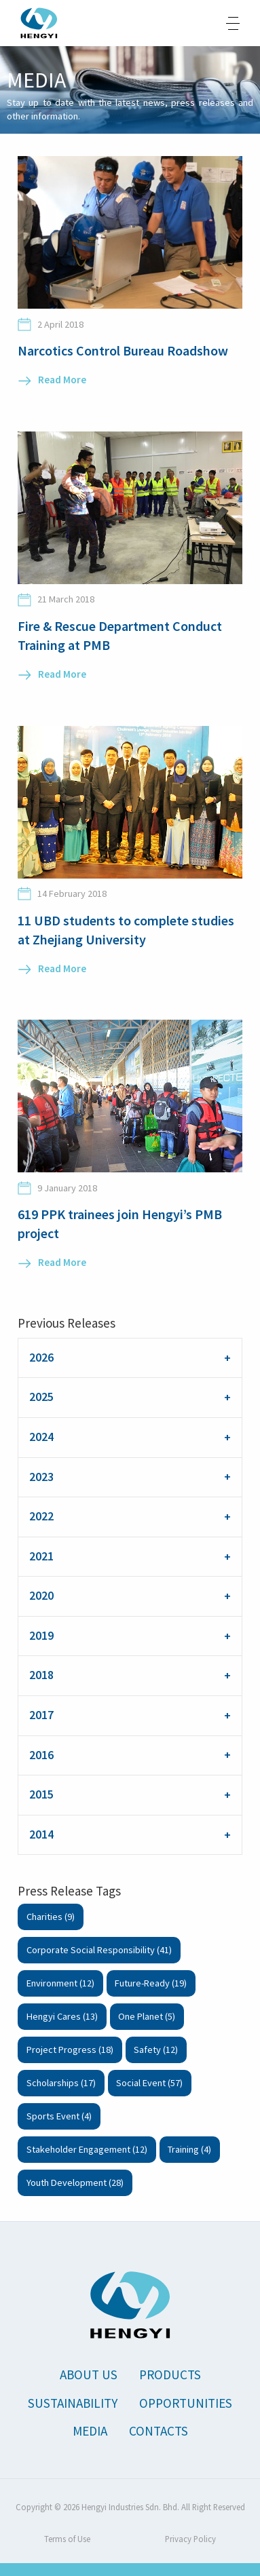  Describe the element at coordinates (156, 2049) in the screenshot. I see `Safety (12)` at that location.